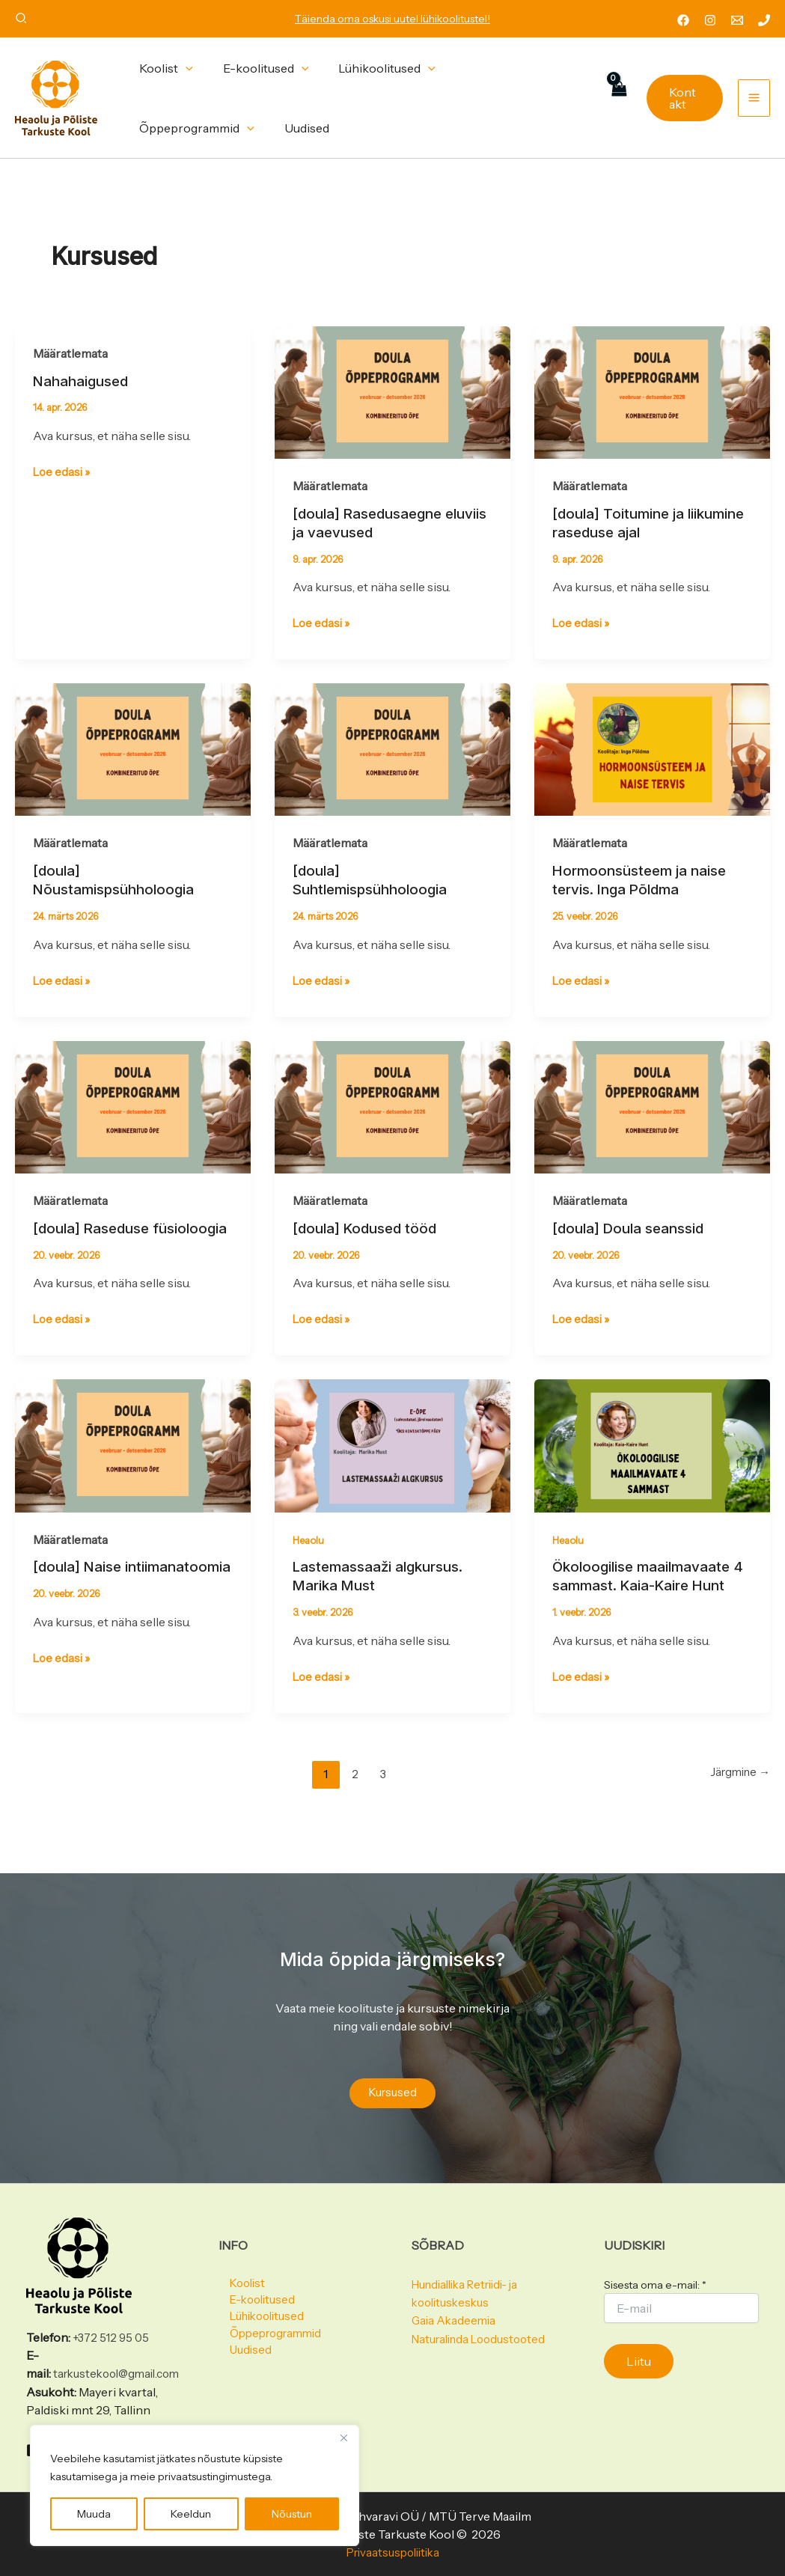 This screenshot has width=785, height=2576. I want to click on [doula] Nõustamispsühholoogia, so click(118, 879).